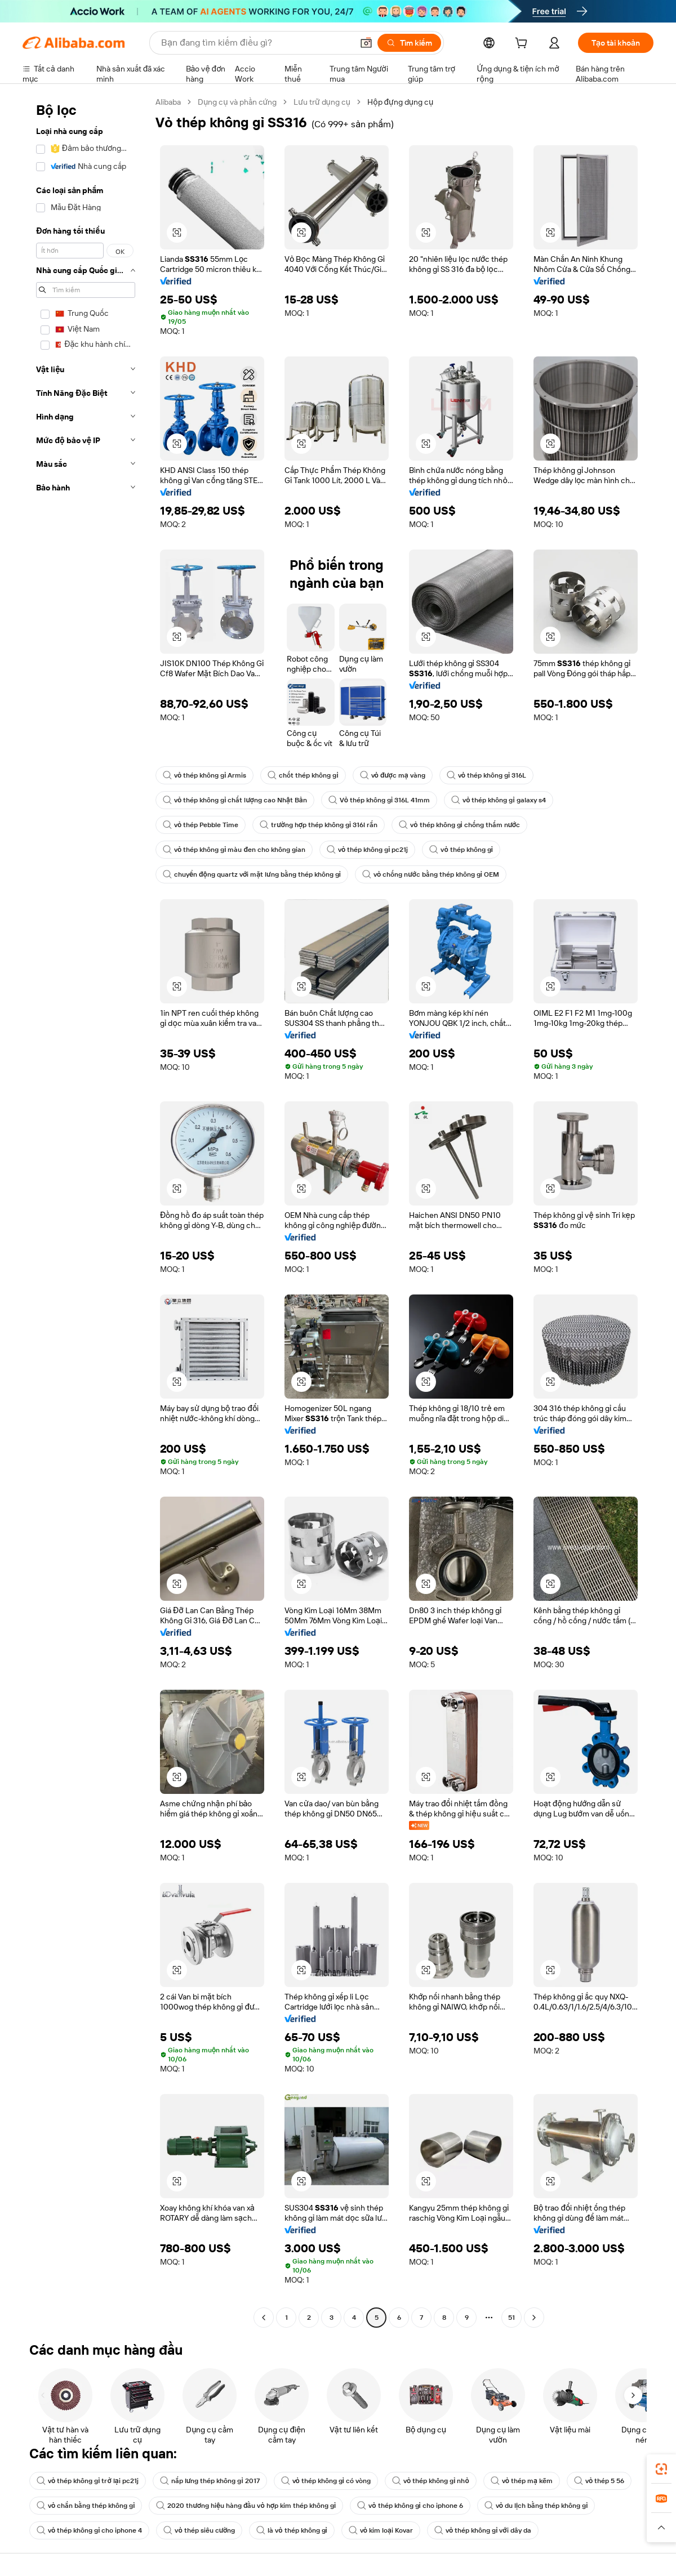  Describe the element at coordinates (321, 101) in the screenshot. I see `Lưu trữ dụng cụ` at that location.